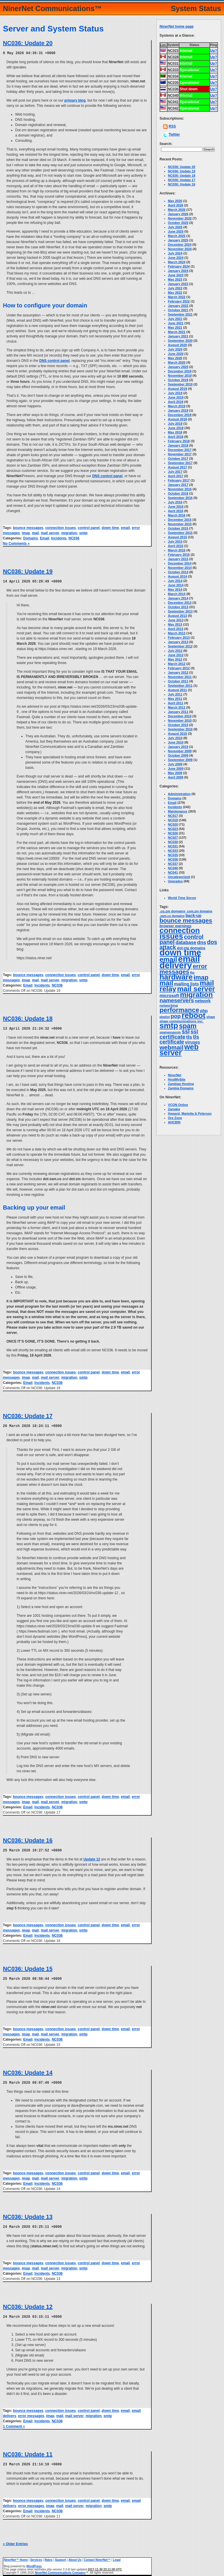  I want to click on March 2011, so click(177, 707).